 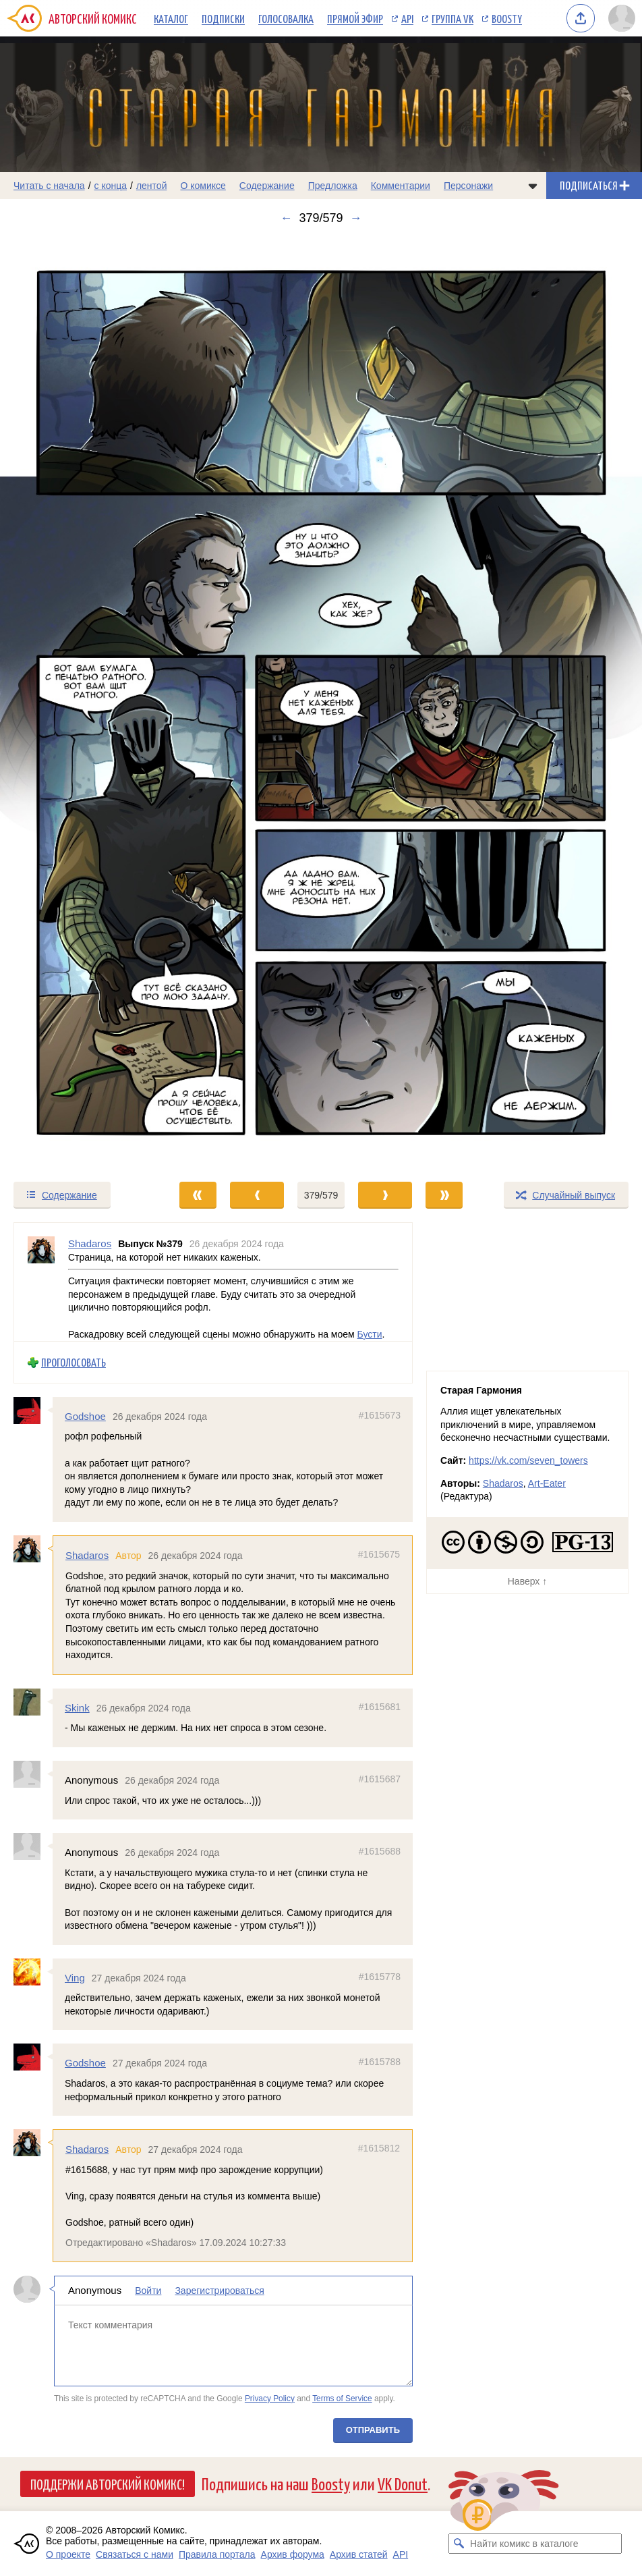 What do you see at coordinates (267, 185) in the screenshot?
I see `Содержание` at bounding box center [267, 185].